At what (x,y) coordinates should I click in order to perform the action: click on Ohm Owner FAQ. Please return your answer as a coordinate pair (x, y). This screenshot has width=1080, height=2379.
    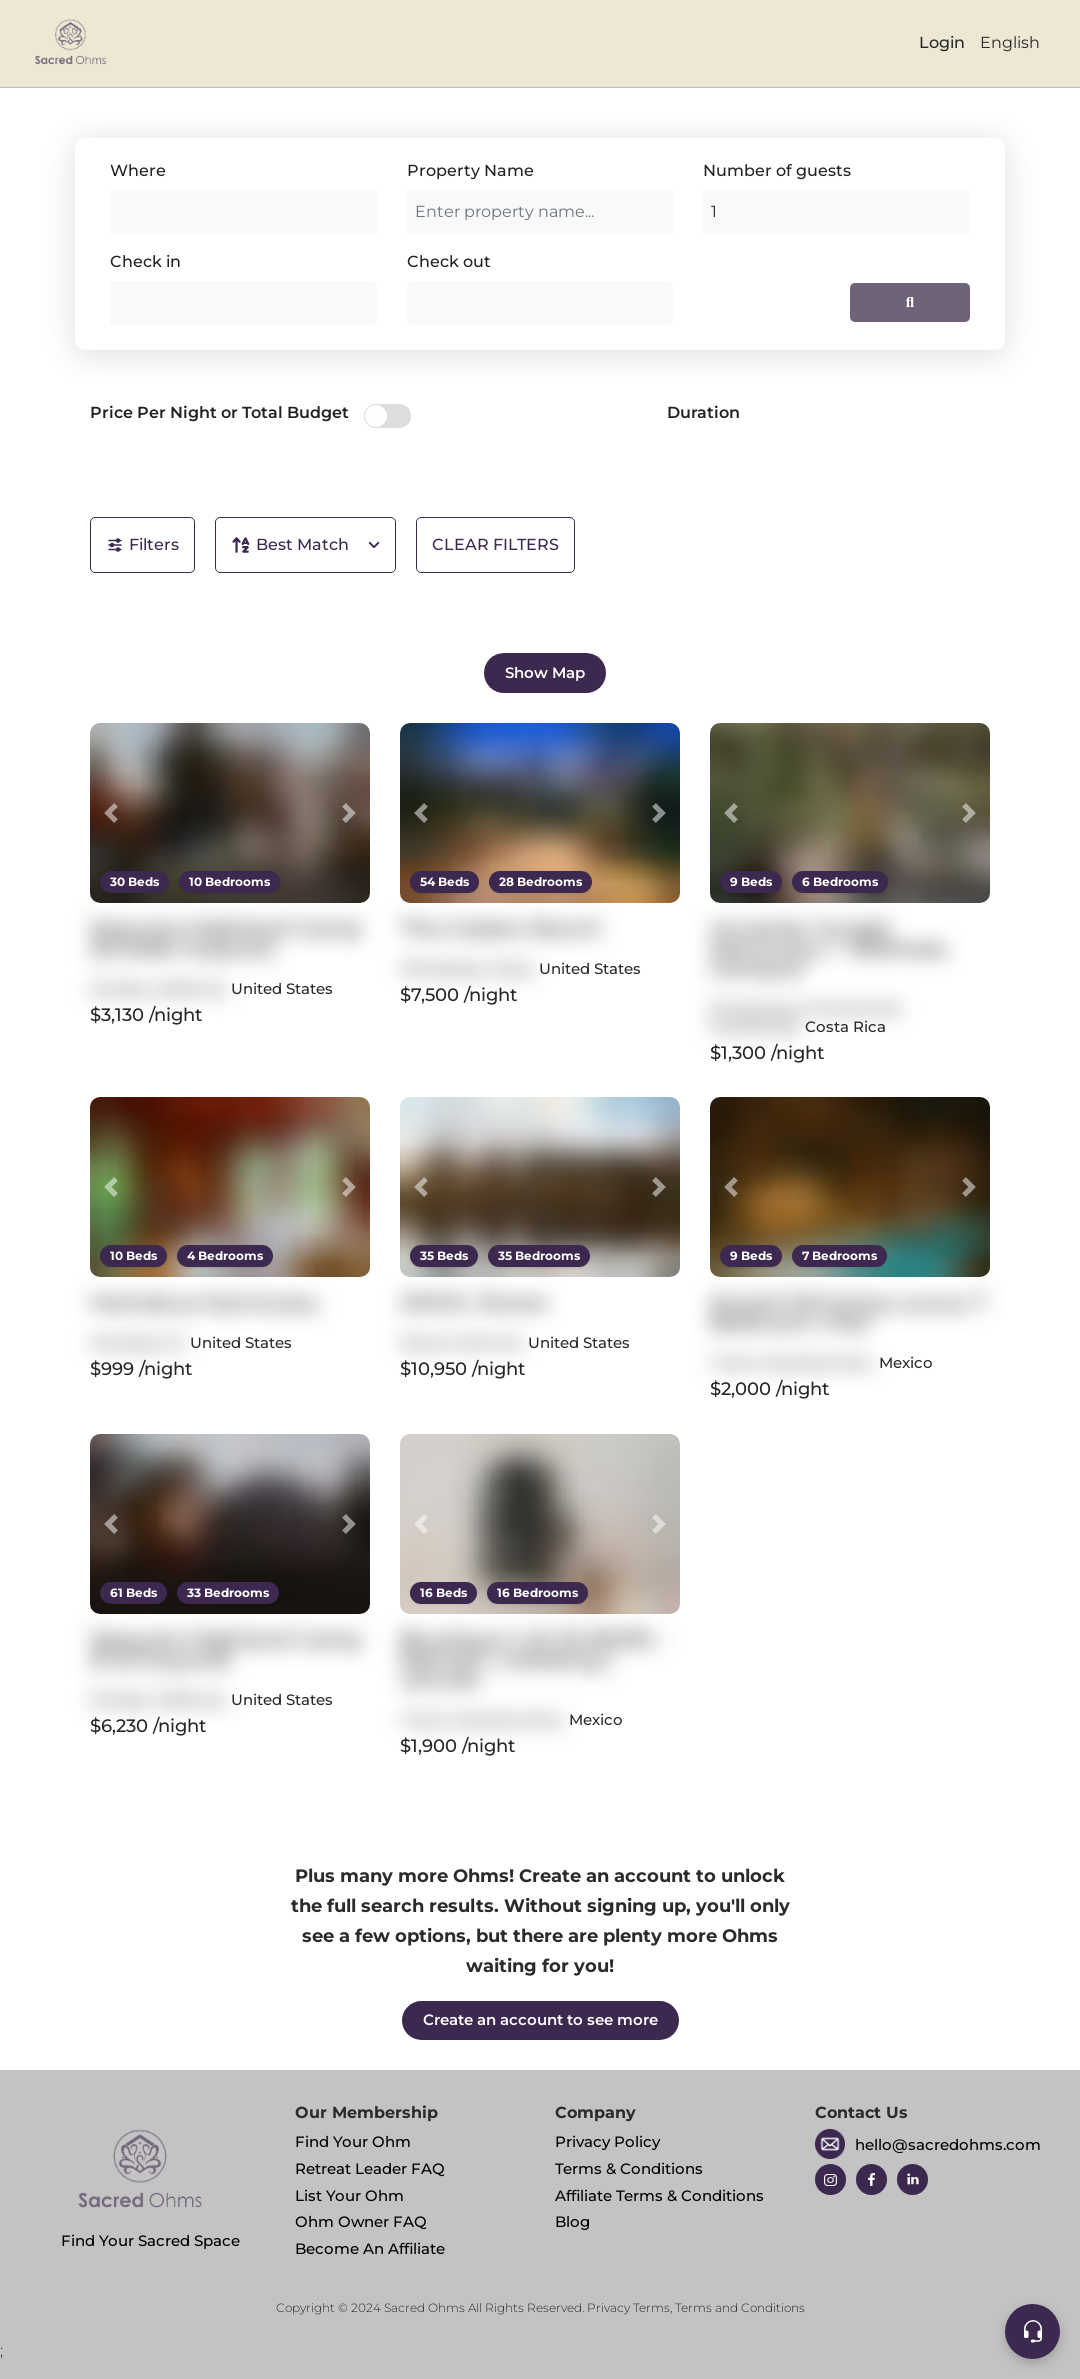
    Looking at the image, I should click on (361, 2221).